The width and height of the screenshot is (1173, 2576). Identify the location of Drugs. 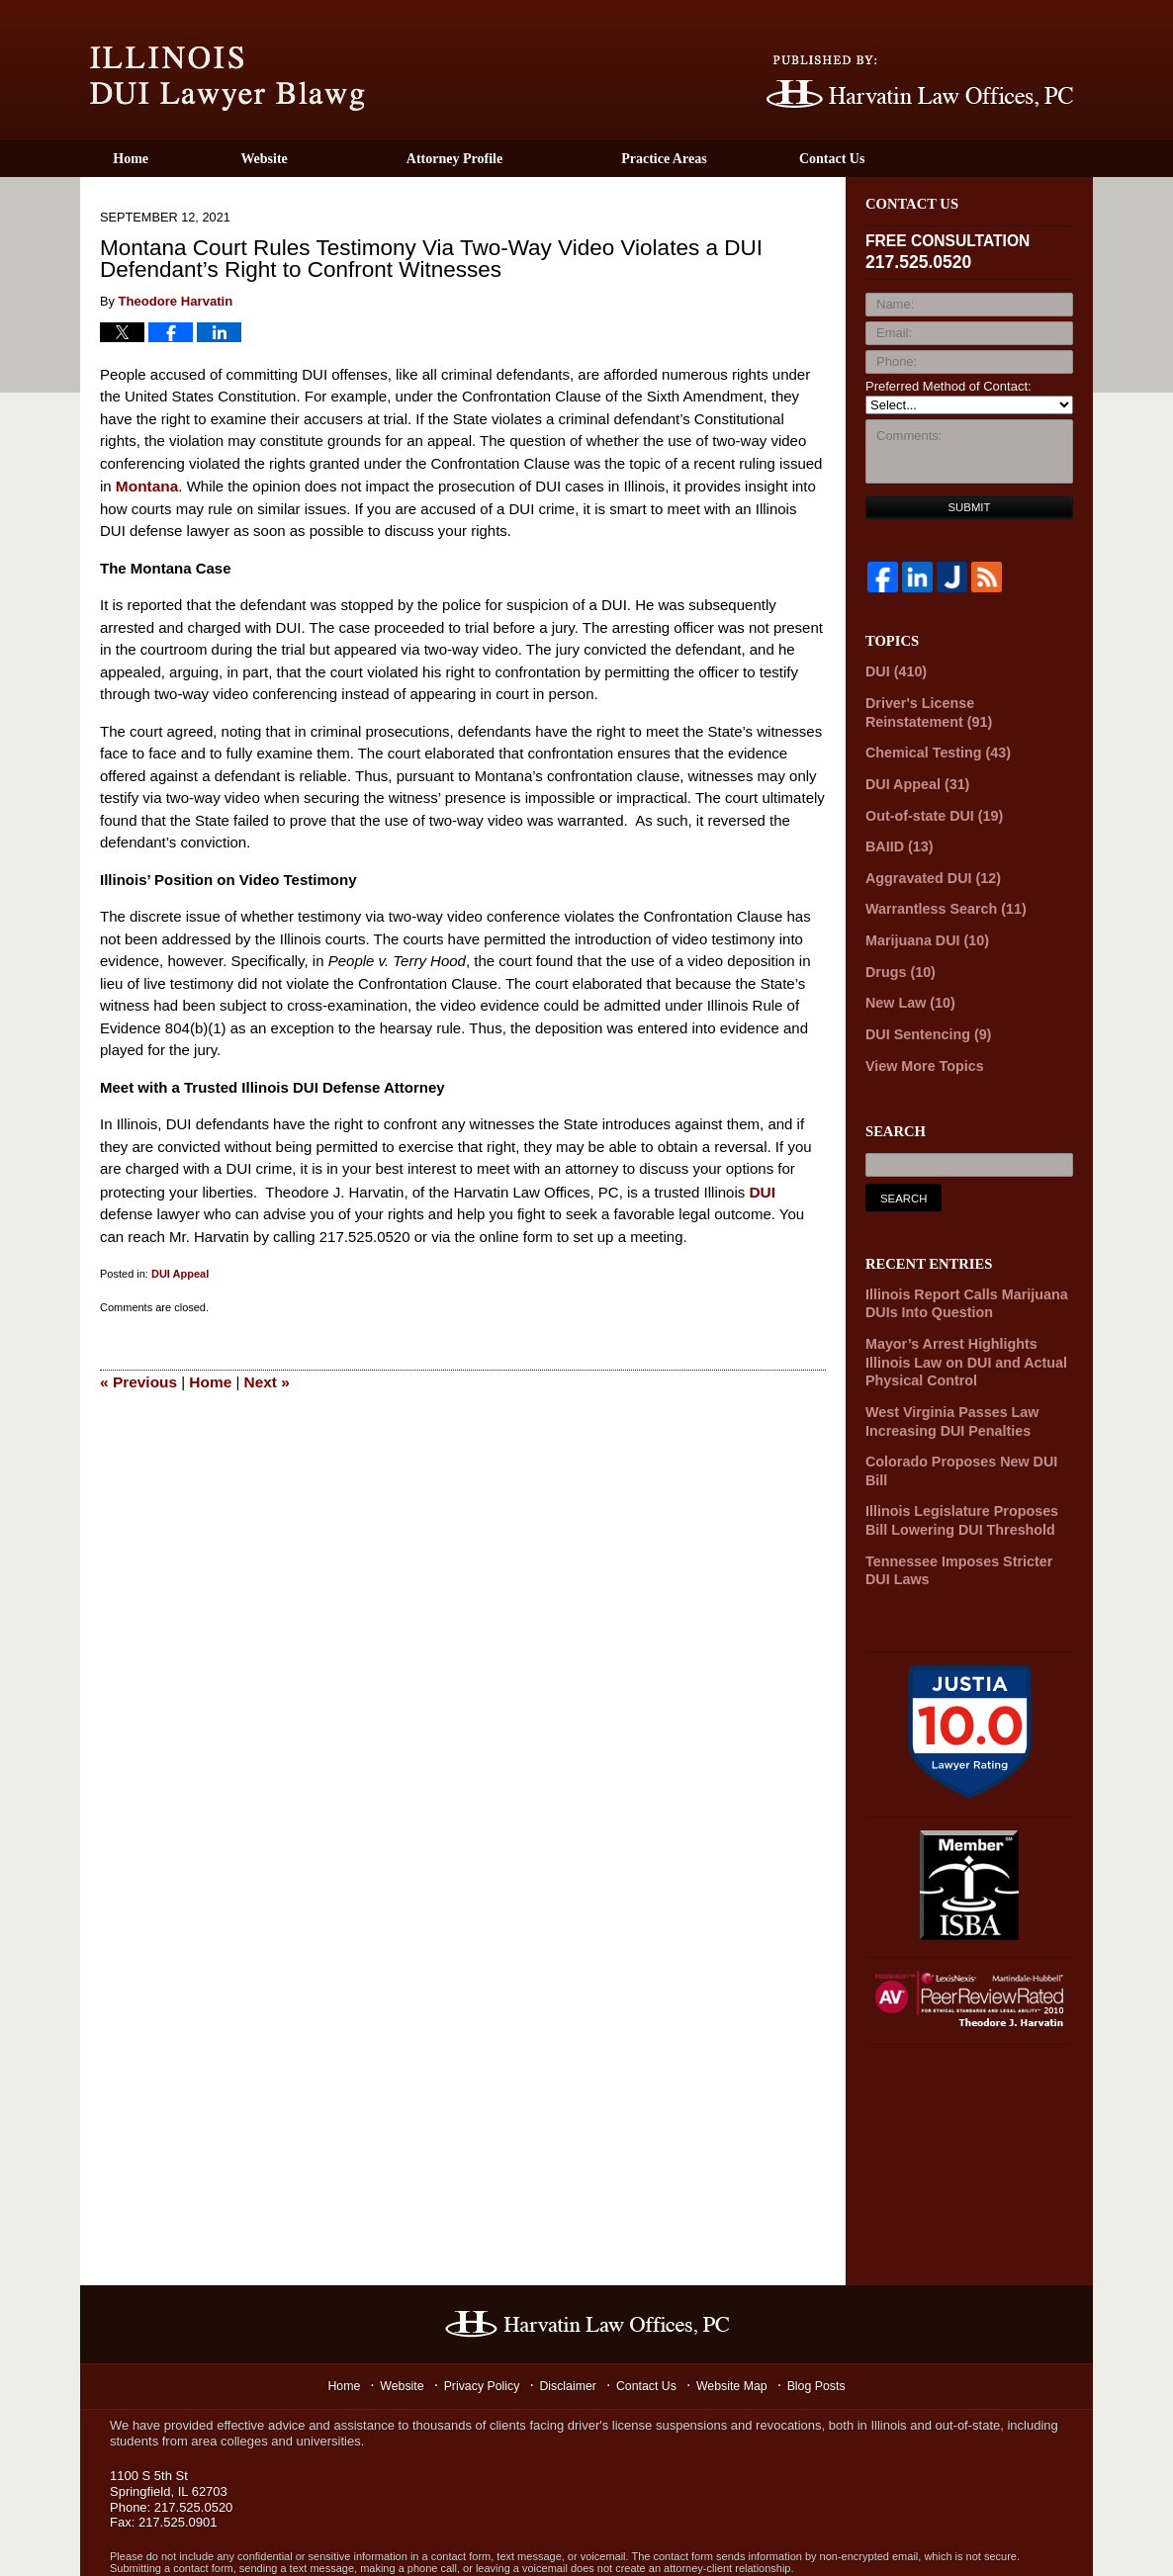
(897, 952).